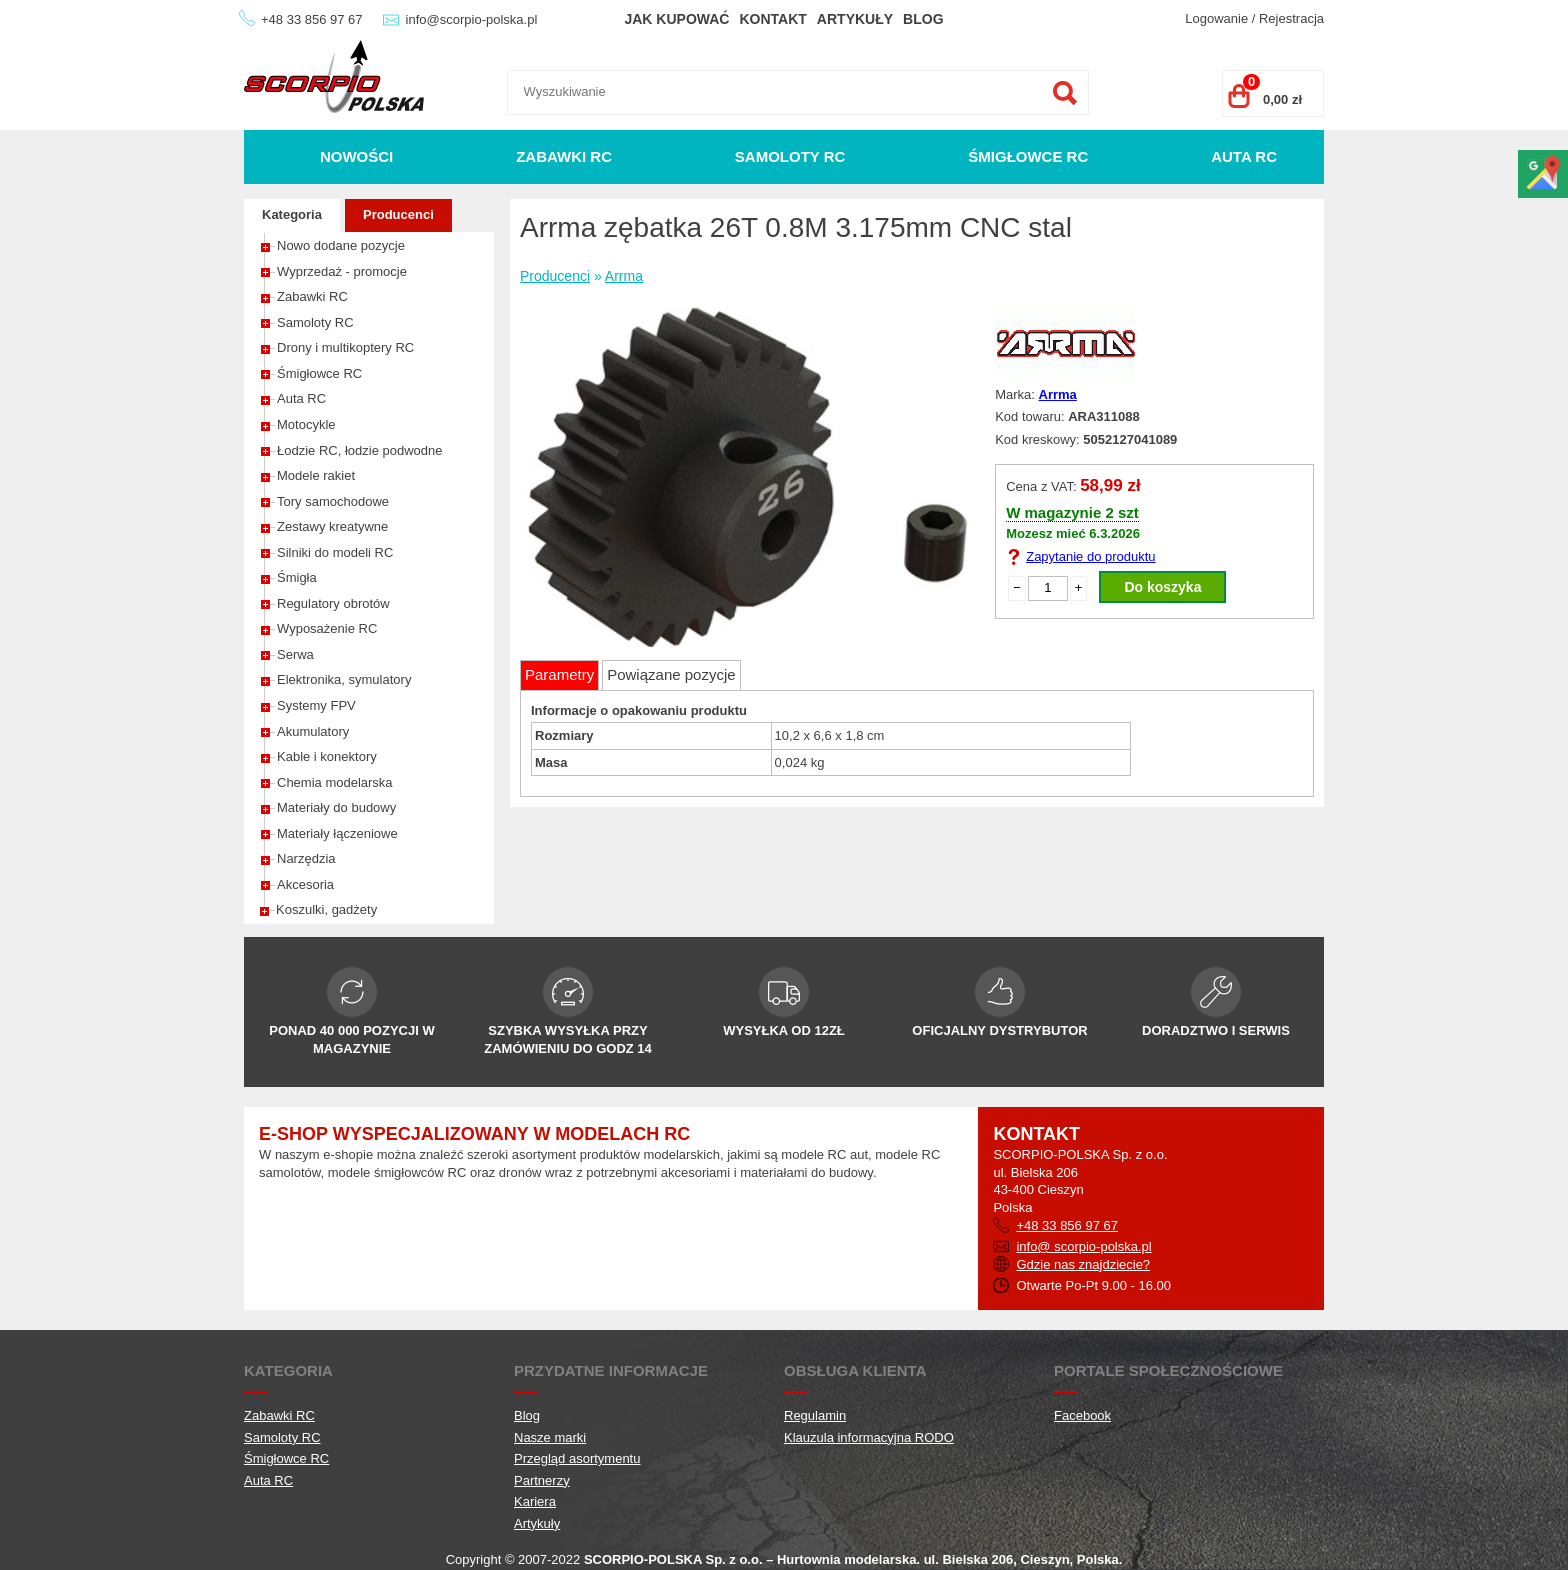  What do you see at coordinates (345, 347) in the screenshot?
I see `Drony i multikoptery RC` at bounding box center [345, 347].